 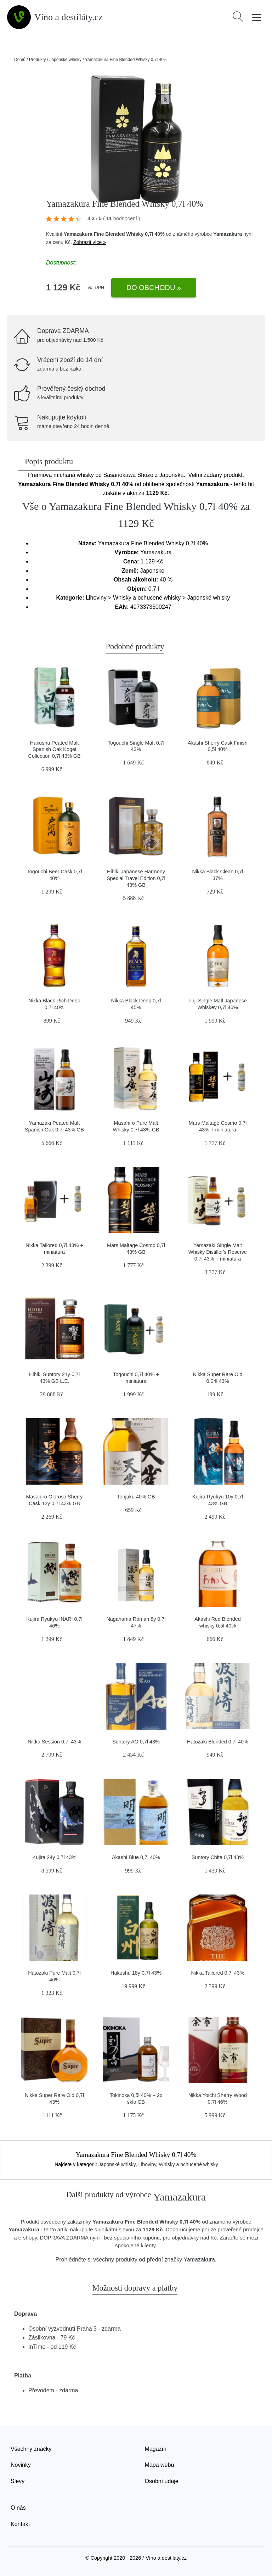 I want to click on Nikka Tailored 0,7l 43%, so click(x=217, y=1973).